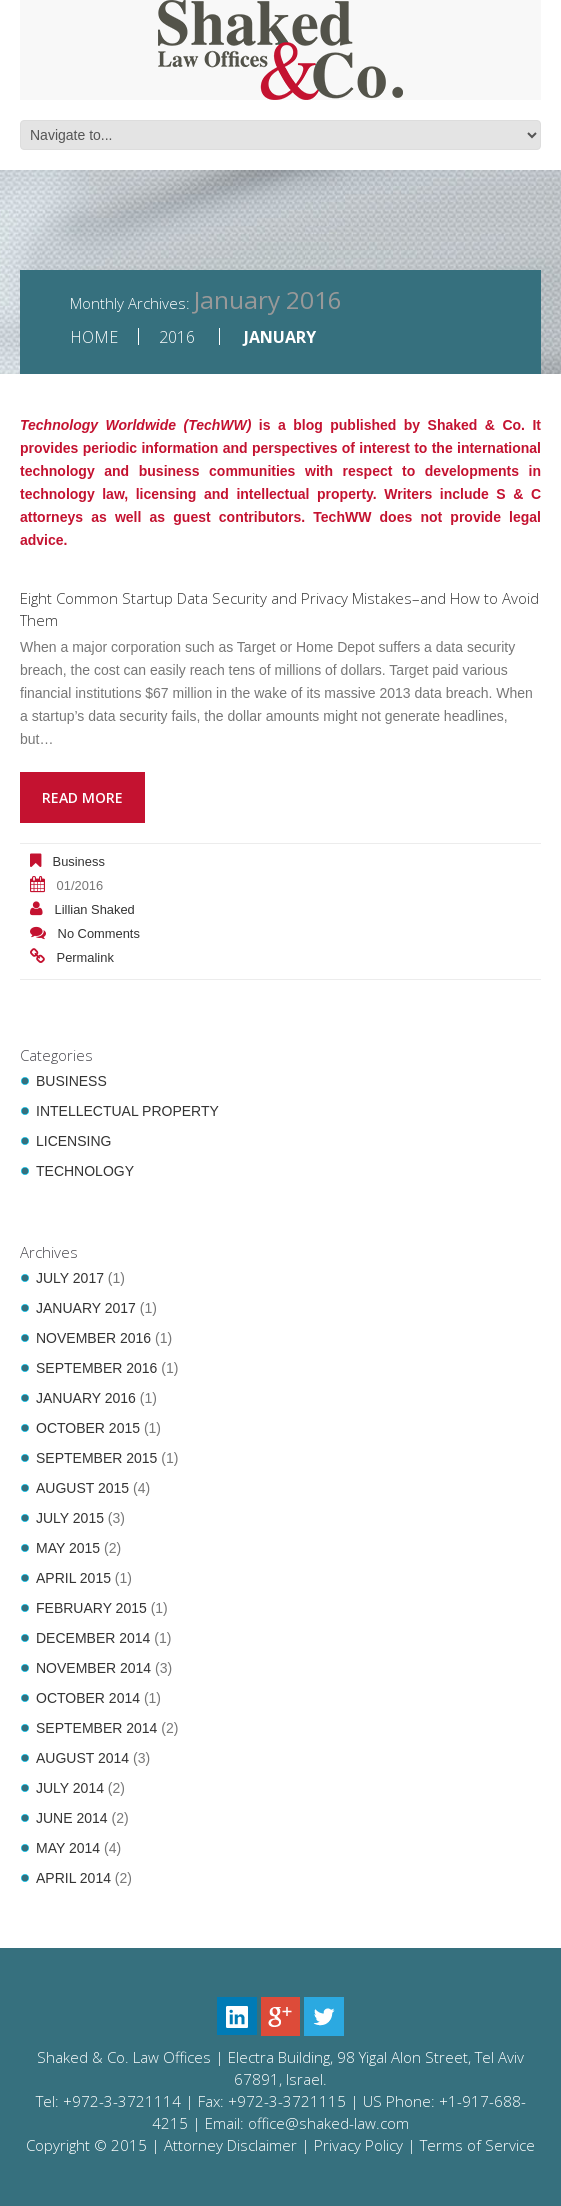 This screenshot has width=561, height=2206. Describe the element at coordinates (70, 1278) in the screenshot. I see `July 2017` at that location.